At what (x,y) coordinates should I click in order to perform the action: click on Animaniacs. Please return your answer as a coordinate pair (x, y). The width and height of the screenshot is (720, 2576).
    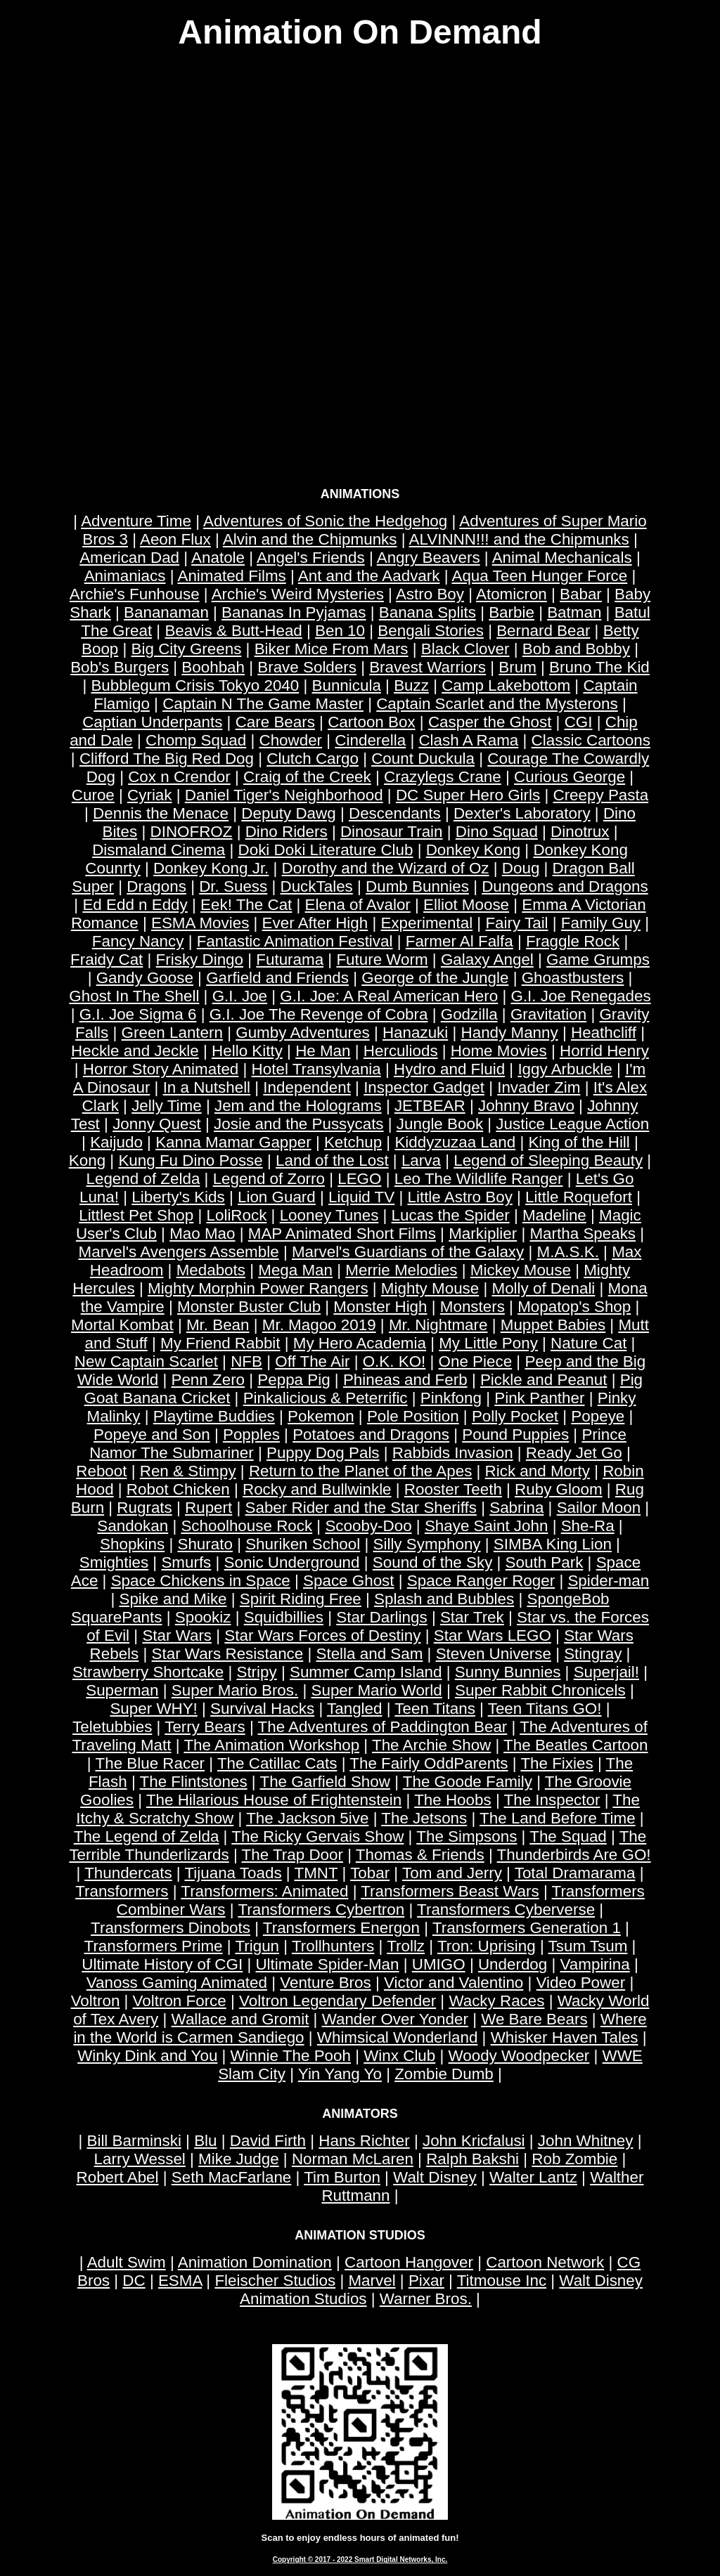
    Looking at the image, I should click on (125, 576).